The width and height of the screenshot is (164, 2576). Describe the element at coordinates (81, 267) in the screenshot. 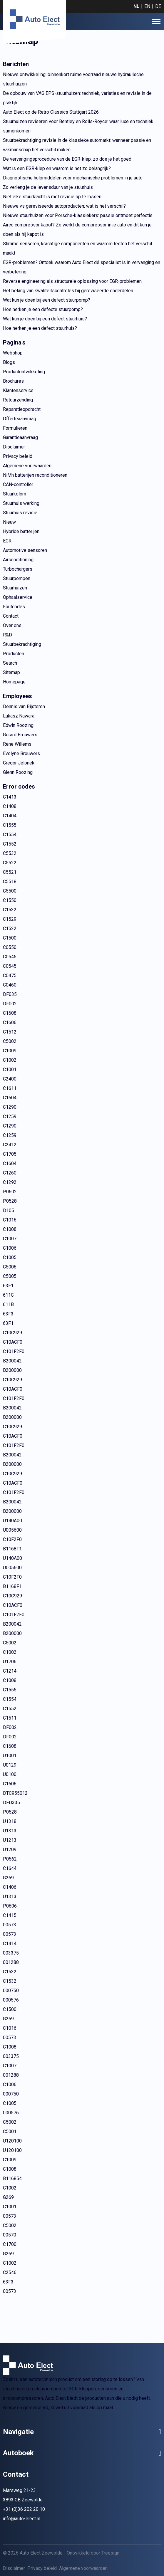

I see `EGR-problemen? Ontdek waarom Auto Elect dé specialist is in vervanging en verbetering` at that location.